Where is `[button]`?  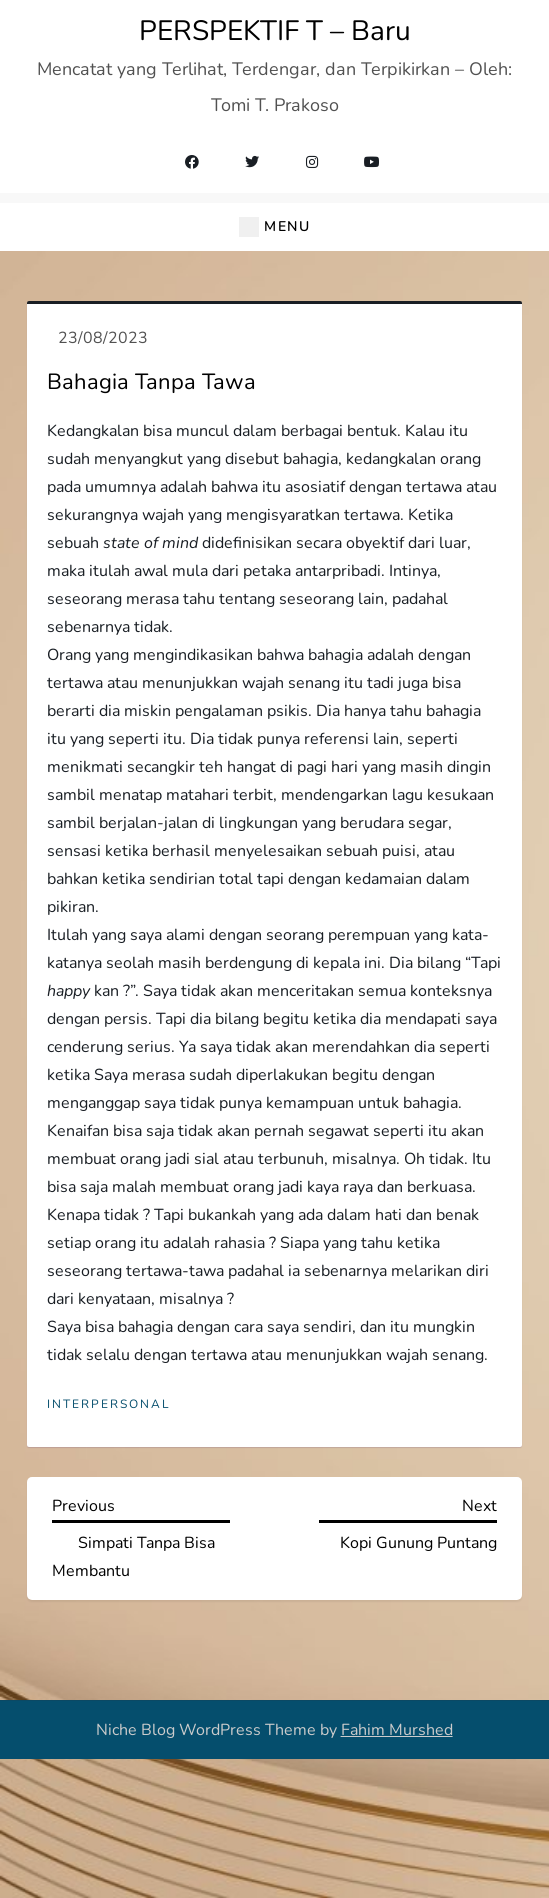 [button] is located at coordinates (274, 227).